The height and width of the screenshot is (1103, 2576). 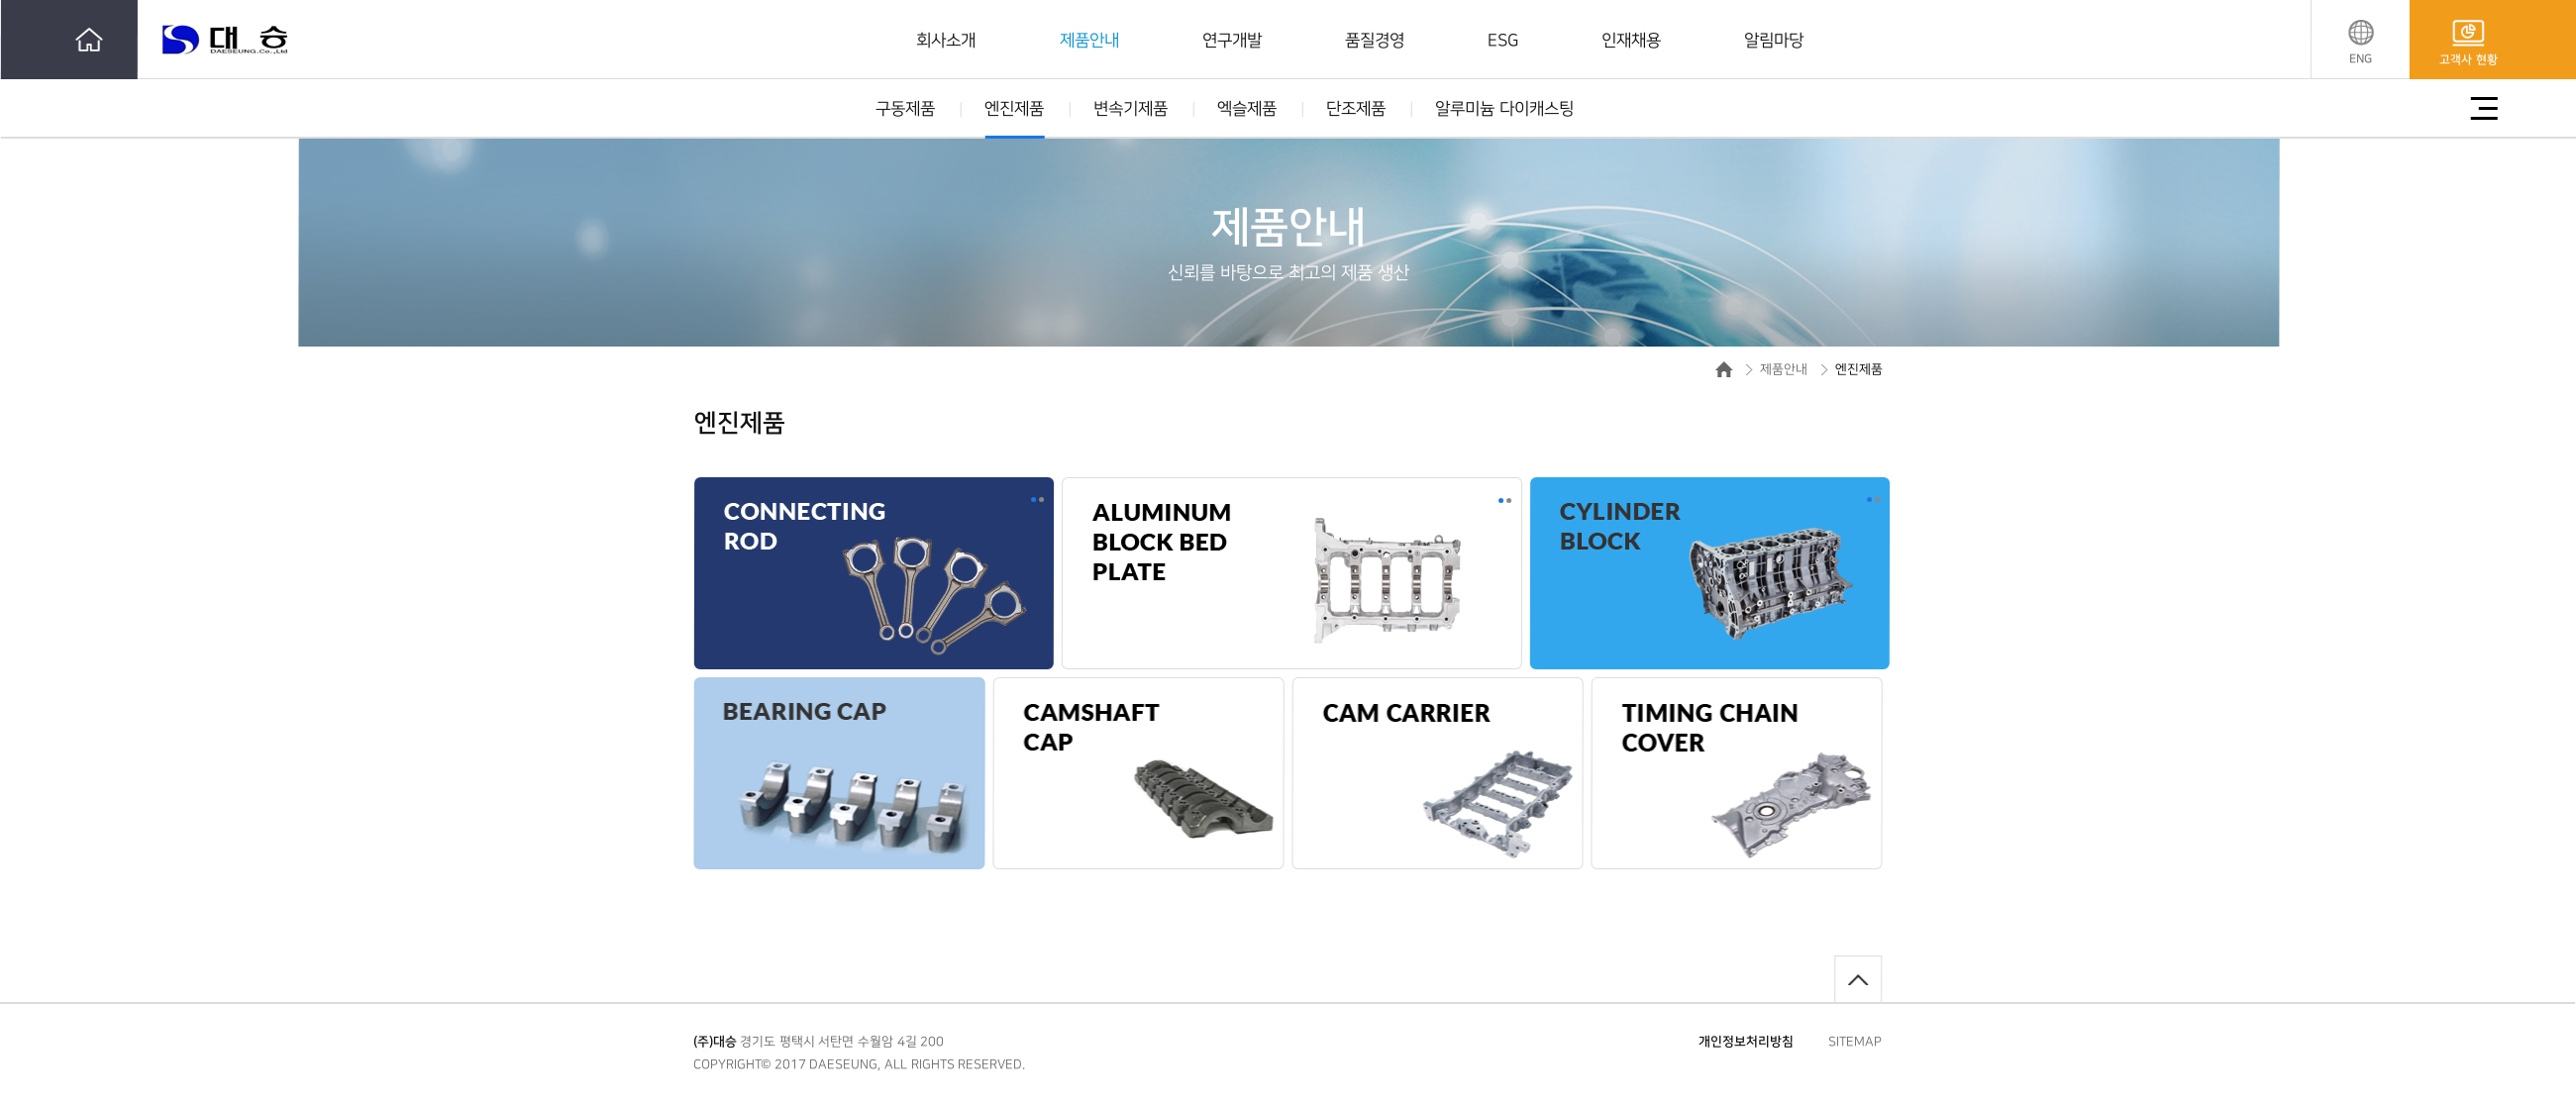 What do you see at coordinates (1773, 41) in the screenshot?
I see `알림마당` at bounding box center [1773, 41].